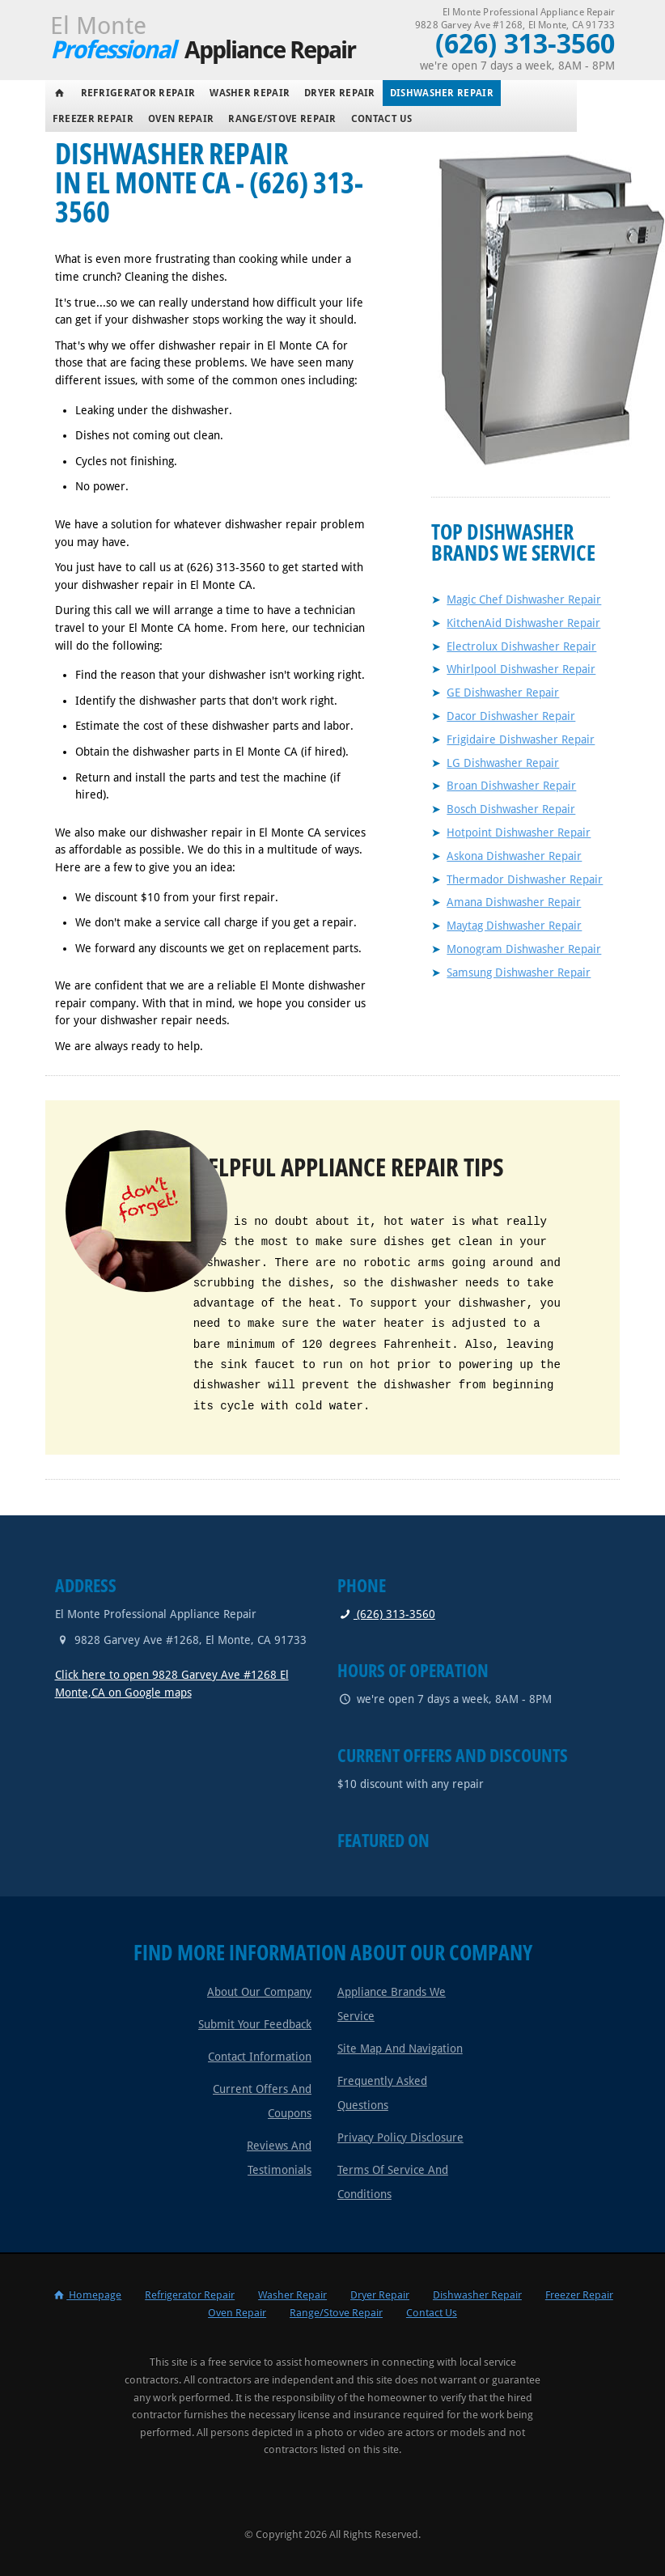  What do you see at coordinates (282, 119) in the screenshot?
I see `Range/Stove Repair` at bounding box center [282, 119].